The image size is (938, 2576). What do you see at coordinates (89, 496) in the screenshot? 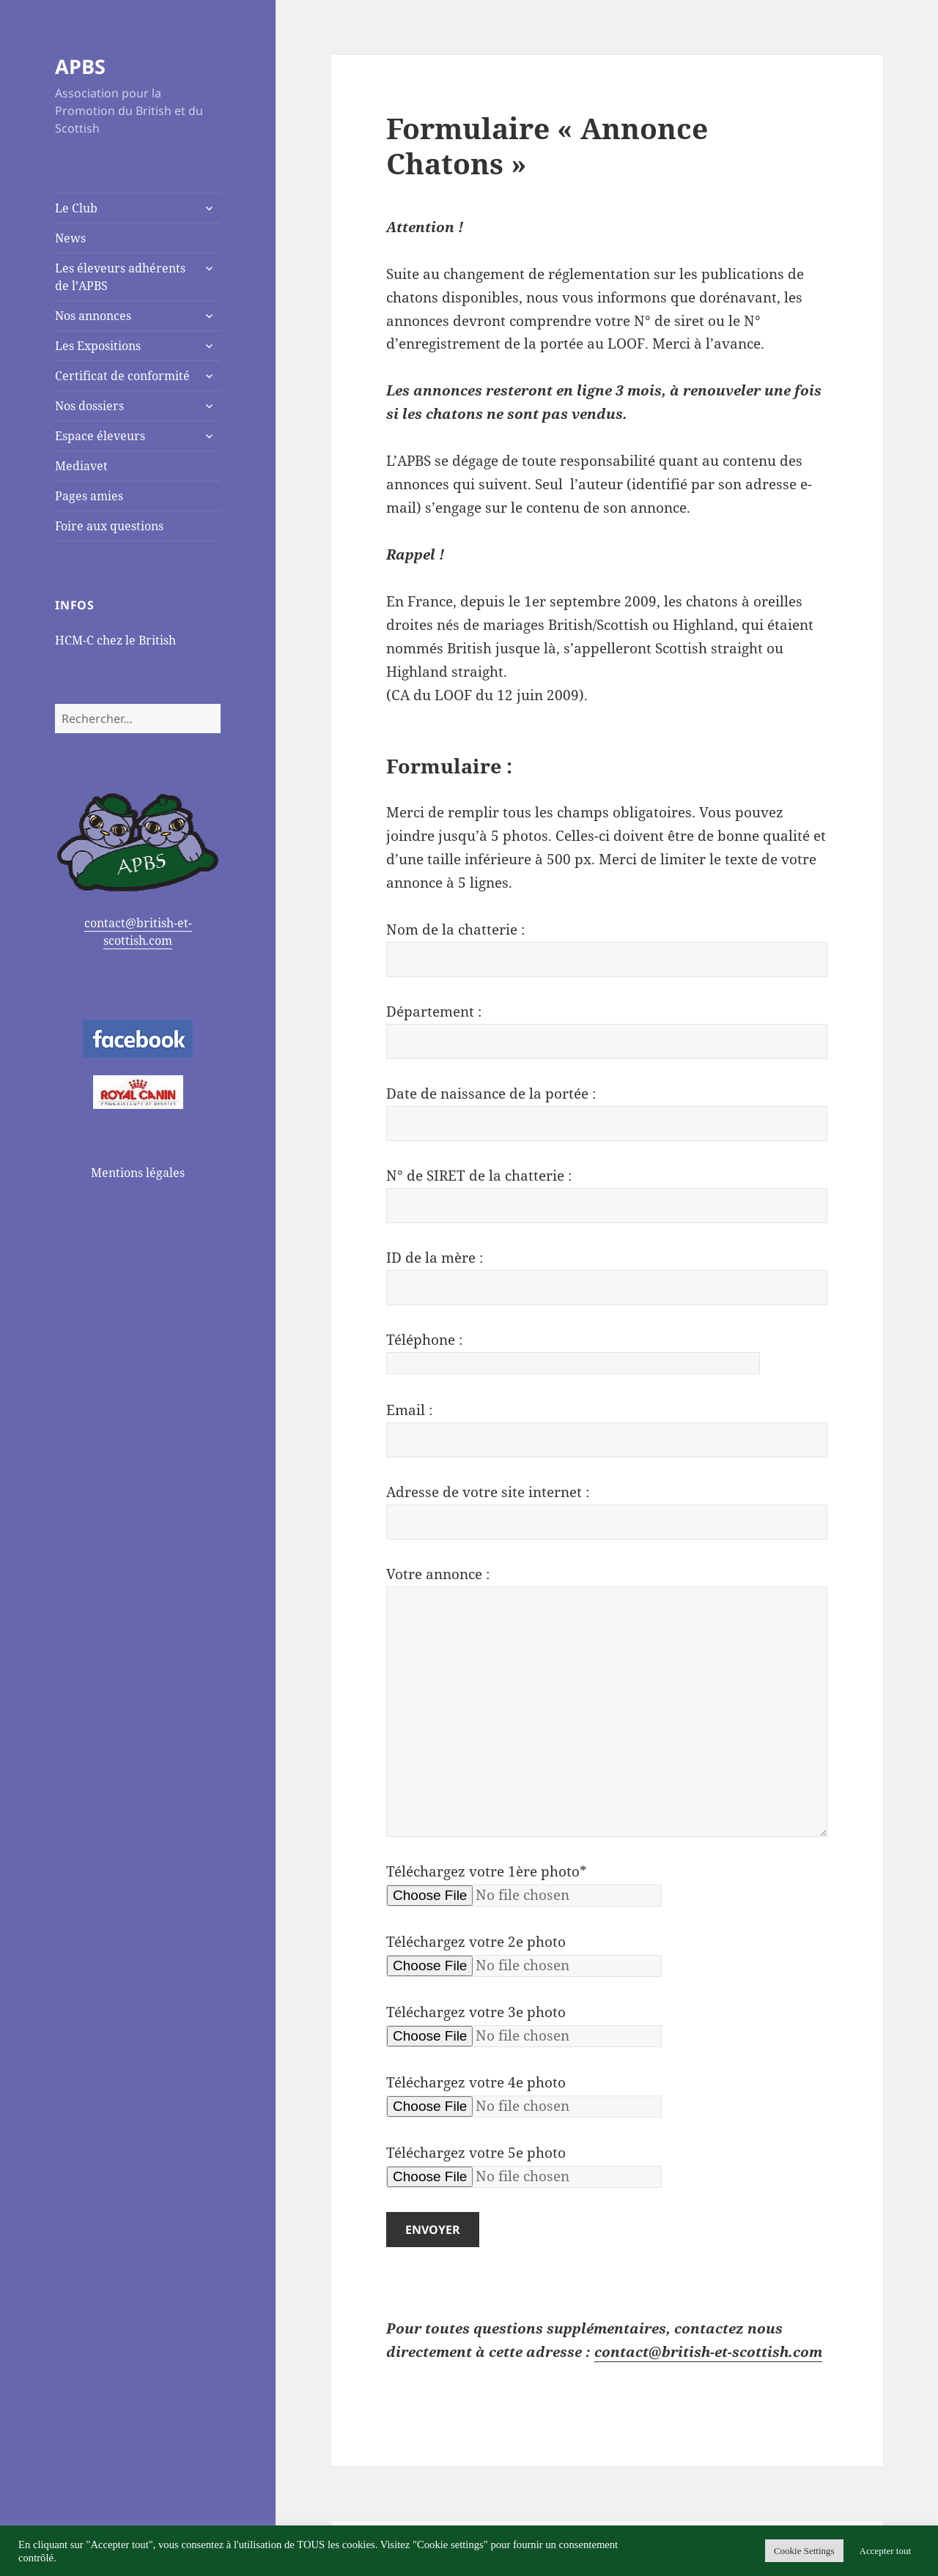
I see `Pages amies` at bounding box center [89, 496].